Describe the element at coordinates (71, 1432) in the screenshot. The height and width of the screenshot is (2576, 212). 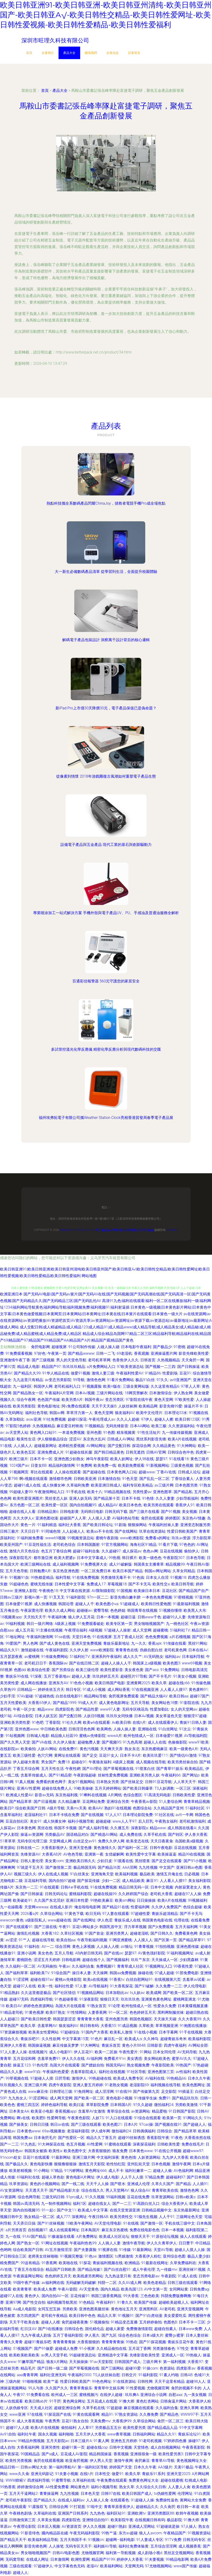
I see `一本道免费视频` at that location.